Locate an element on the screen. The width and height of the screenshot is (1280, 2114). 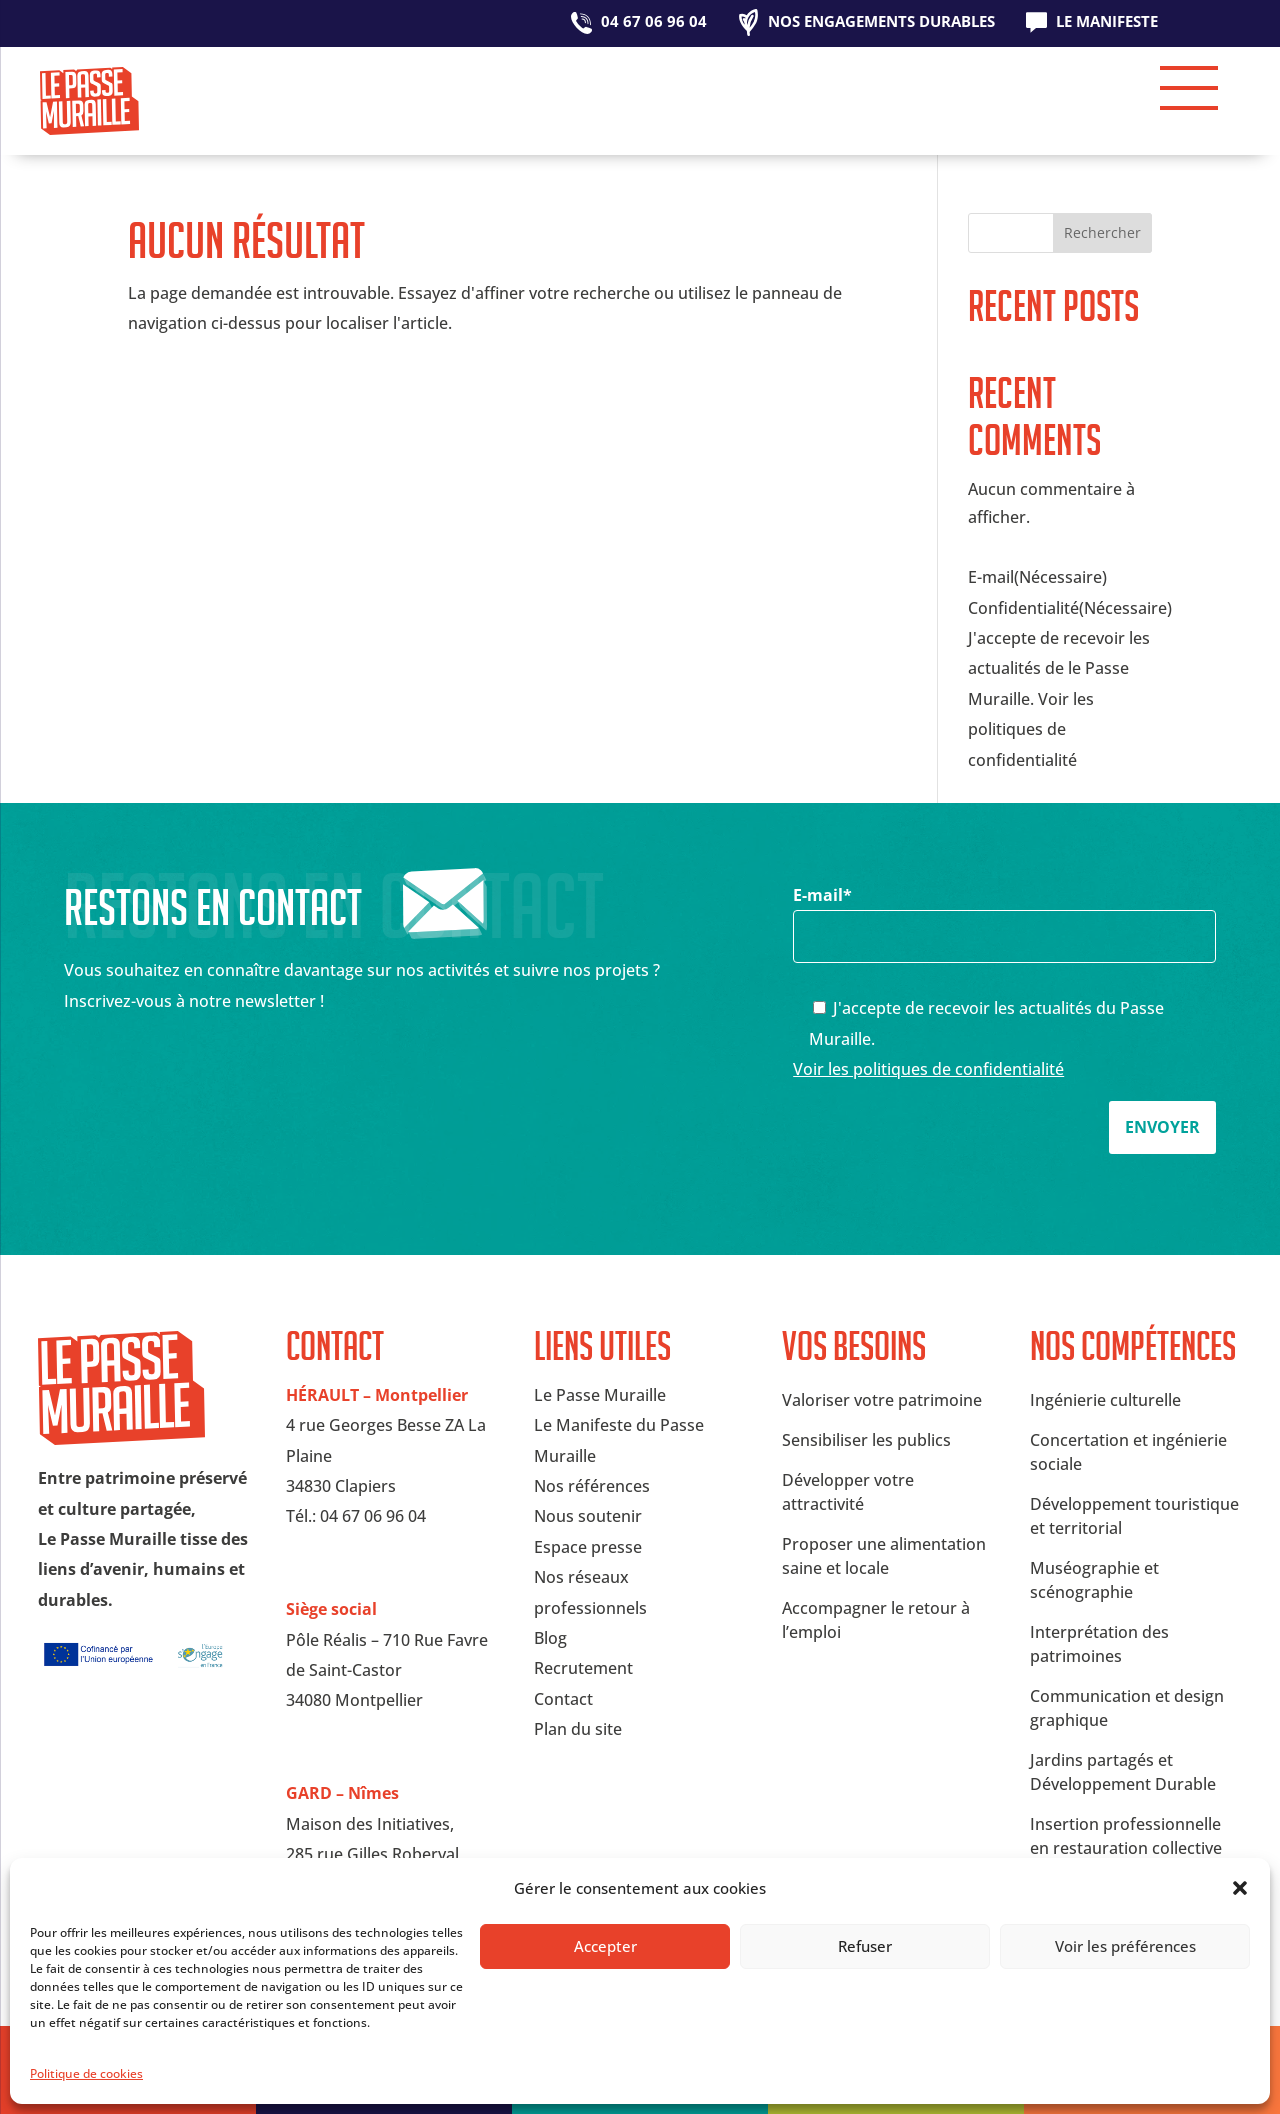
Insertion professionnelle en restauration collective is located at coordinates (1126, 1836).